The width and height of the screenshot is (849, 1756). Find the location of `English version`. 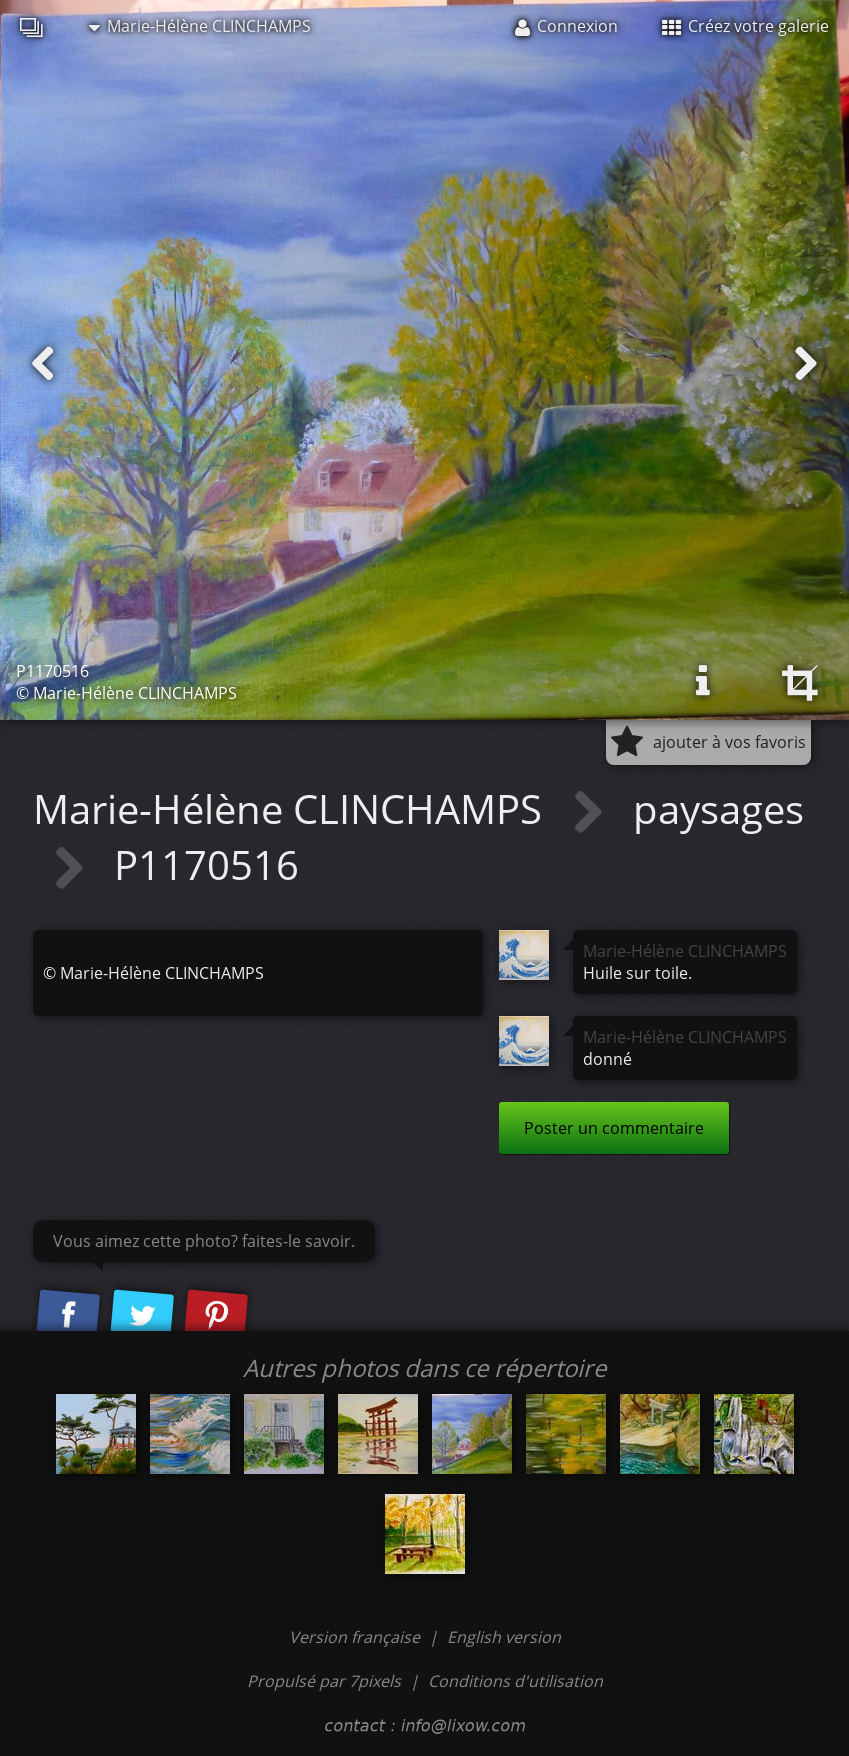

English version is located at coordinates (504, 1637).